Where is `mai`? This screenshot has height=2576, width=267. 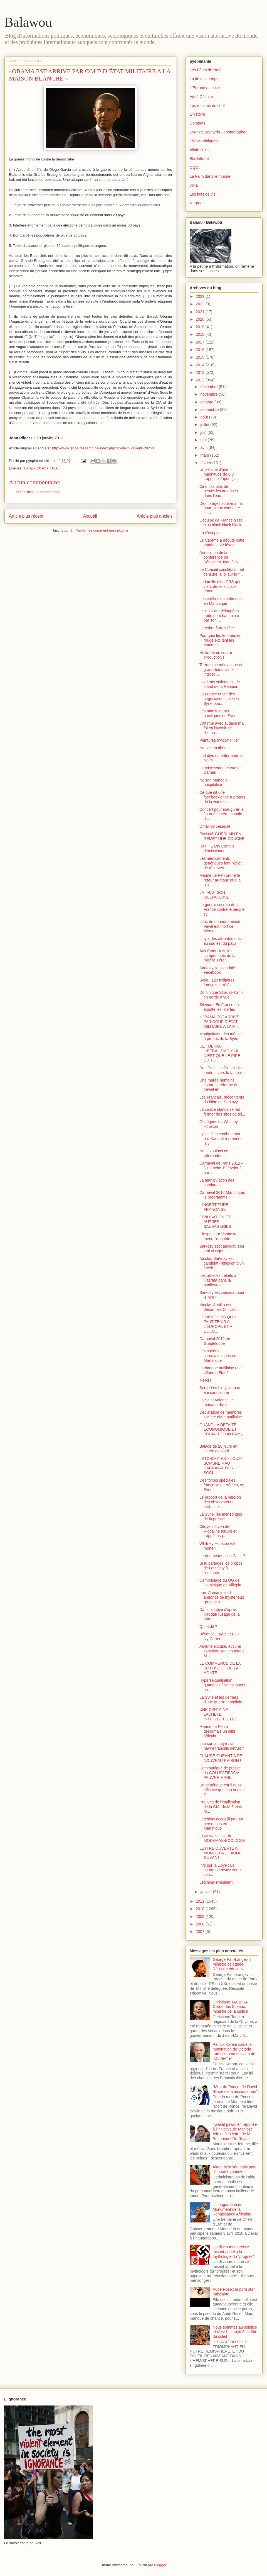 mai is located at coordinates (203, 440).